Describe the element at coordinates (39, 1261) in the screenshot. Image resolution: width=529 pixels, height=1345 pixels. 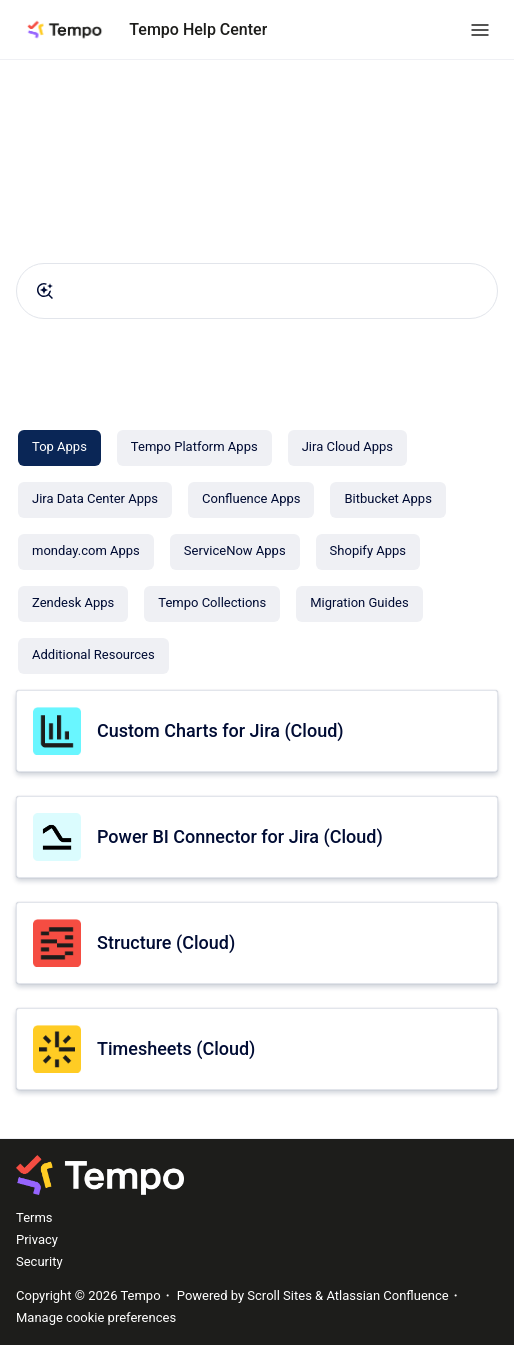
I see `Security` at that location.